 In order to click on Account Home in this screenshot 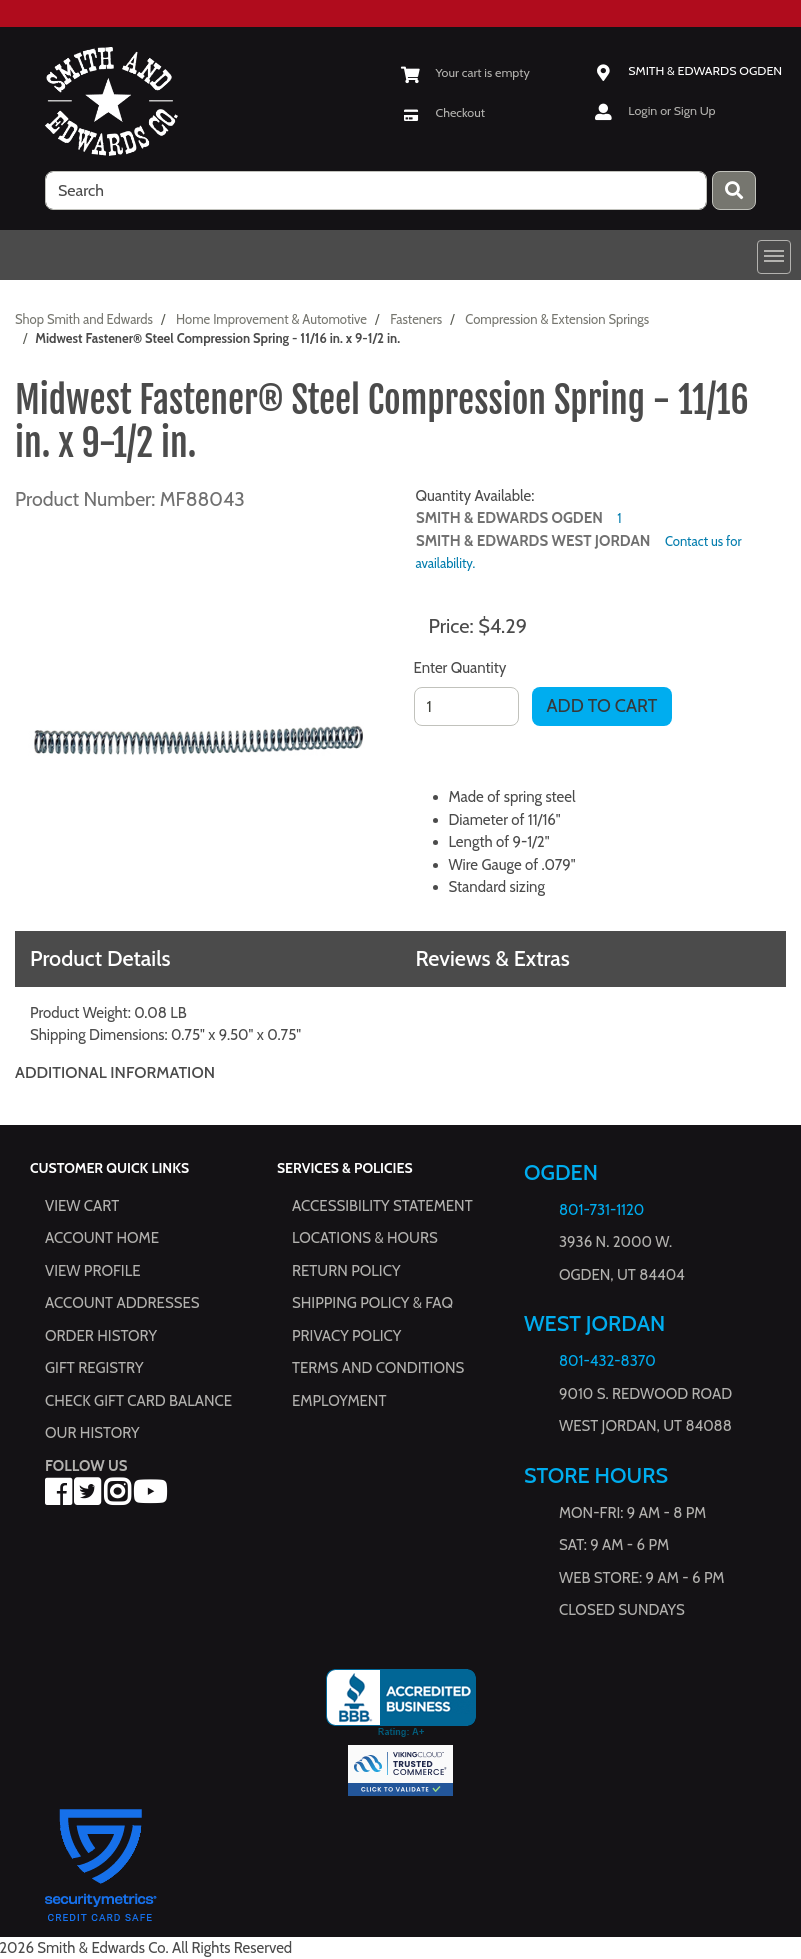, I will do `click(102, 1238)`.